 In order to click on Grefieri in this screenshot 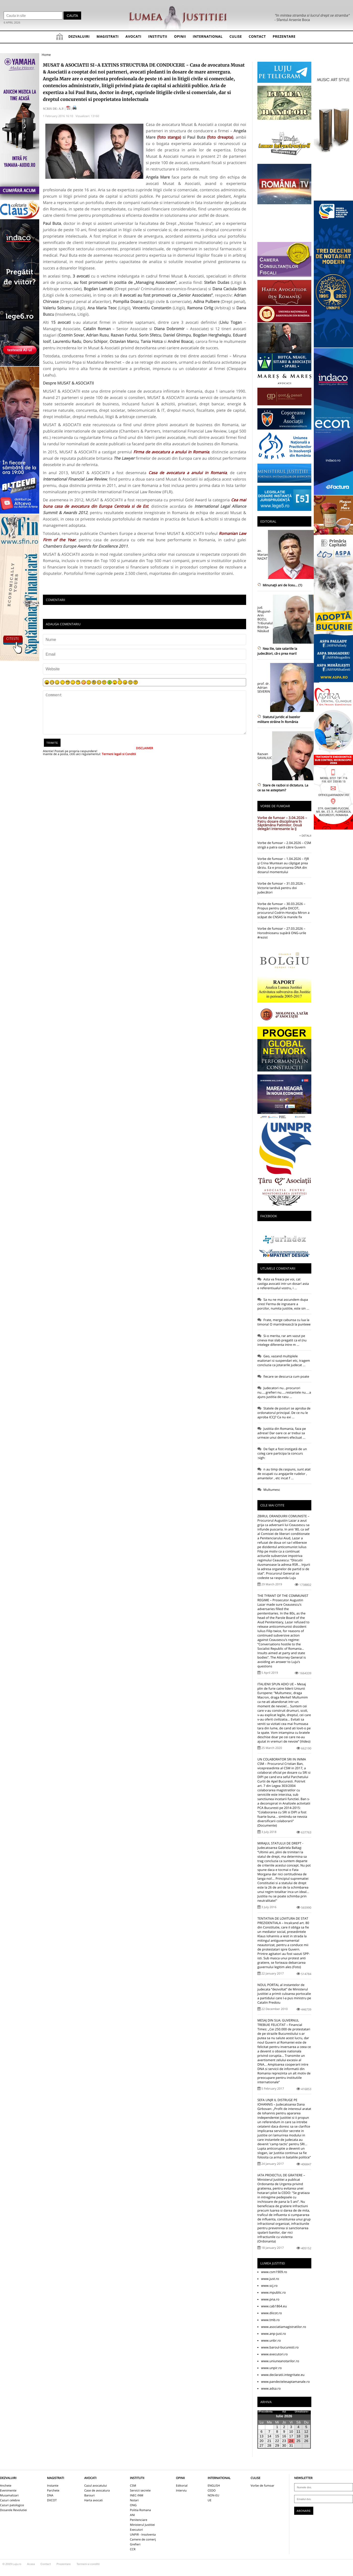, I will do `click(135, 2544)`.